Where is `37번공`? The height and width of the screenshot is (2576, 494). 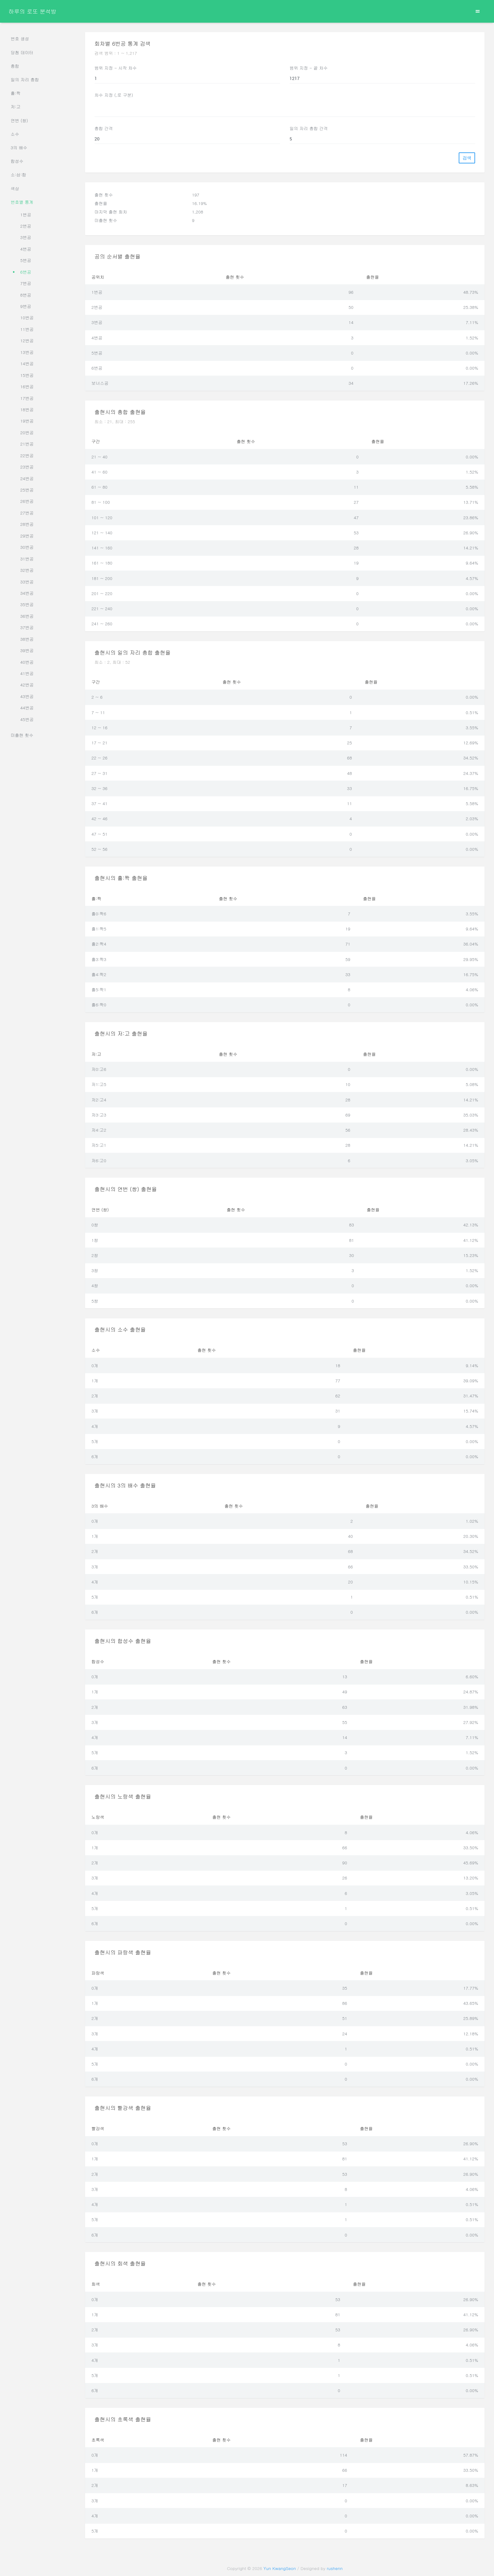 37번공 is located at coordinates (27, 627).